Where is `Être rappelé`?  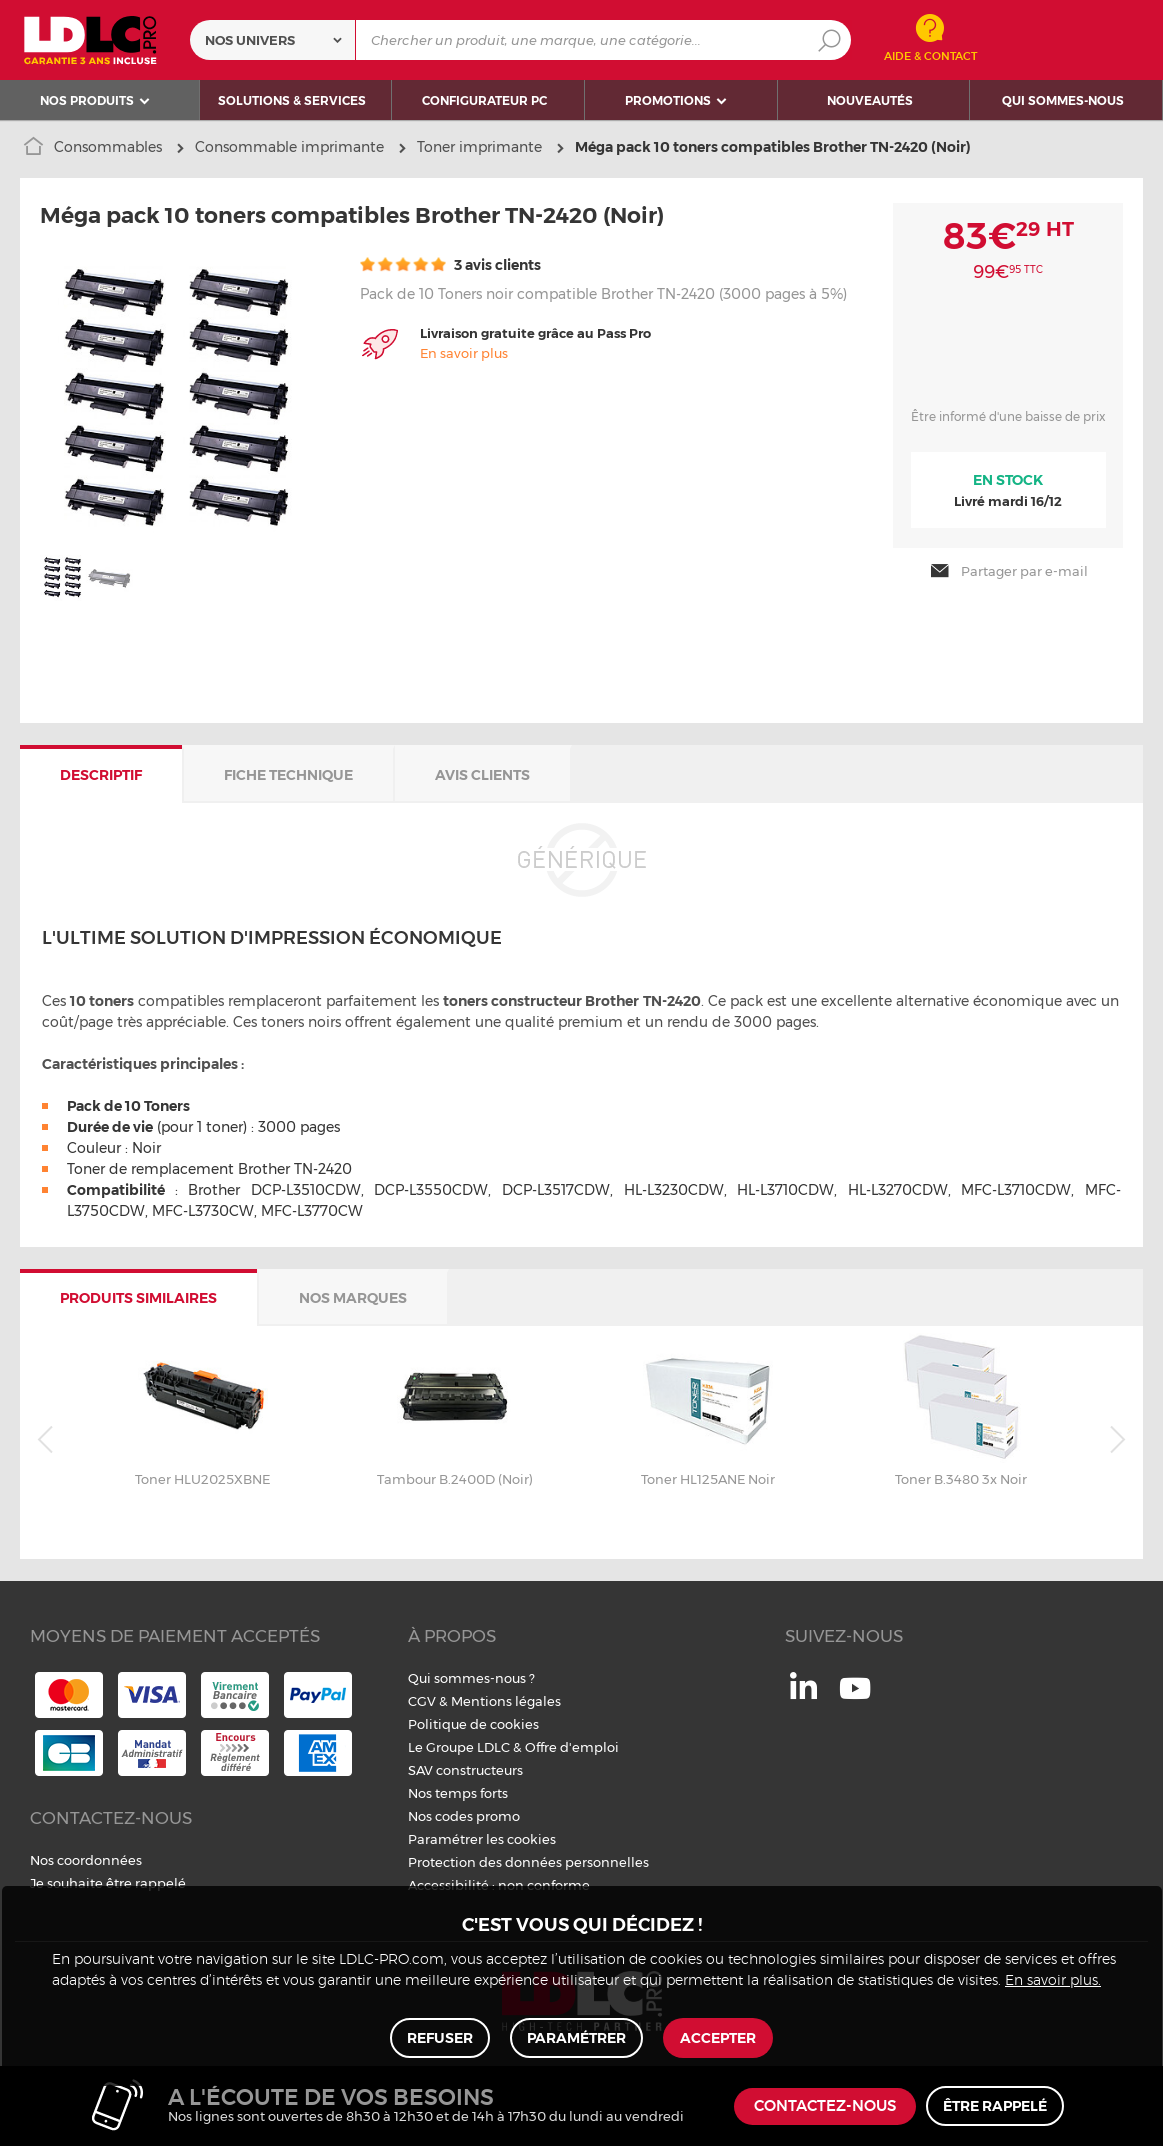 Être rappelé is located at coordinates (995, 2106).